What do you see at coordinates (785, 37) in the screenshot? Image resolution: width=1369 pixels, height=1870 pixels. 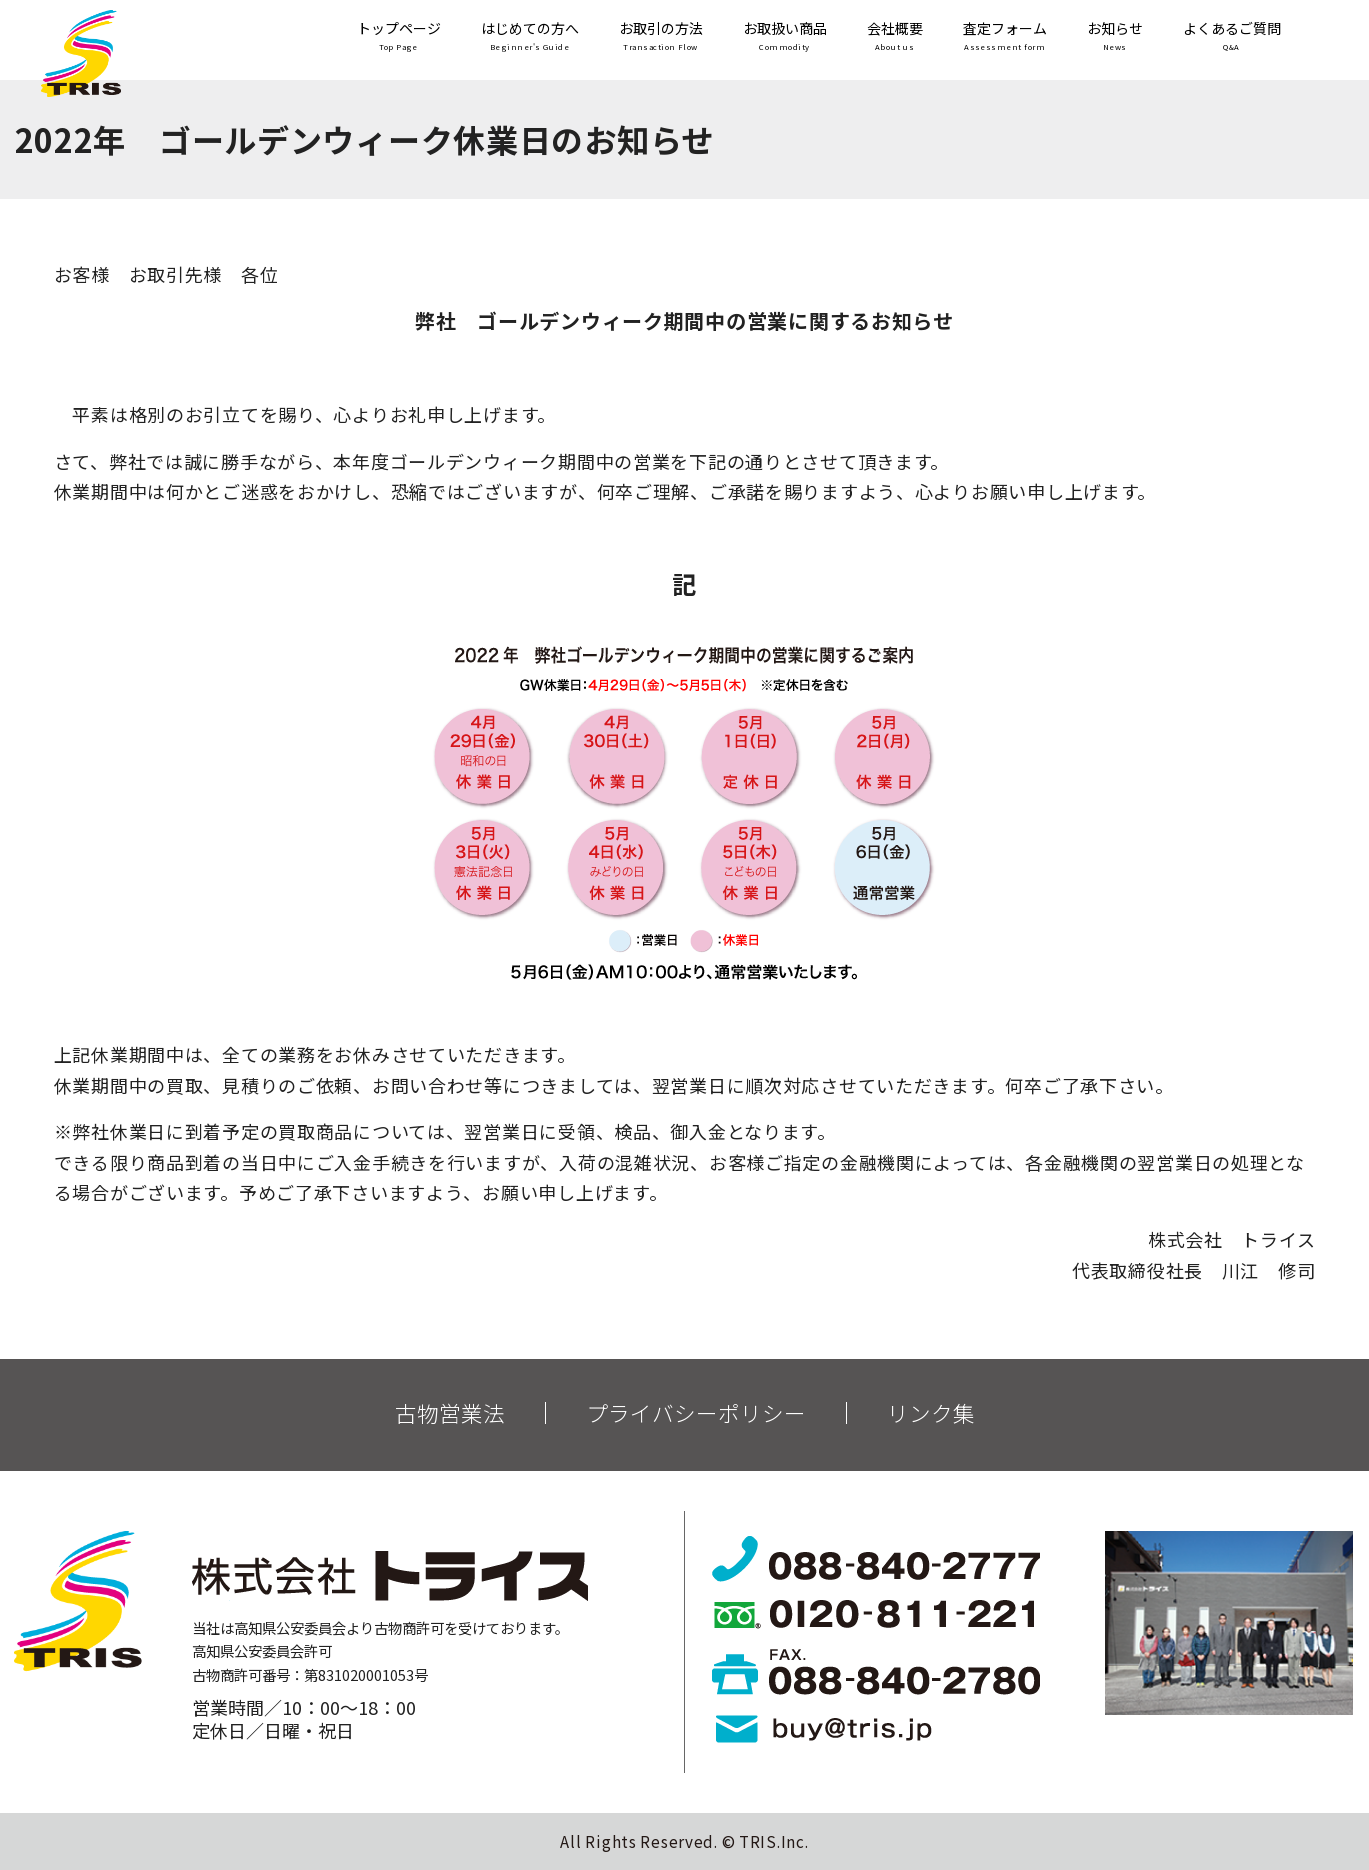 I see `お取扱い商品` at bounding box center [785, 37].